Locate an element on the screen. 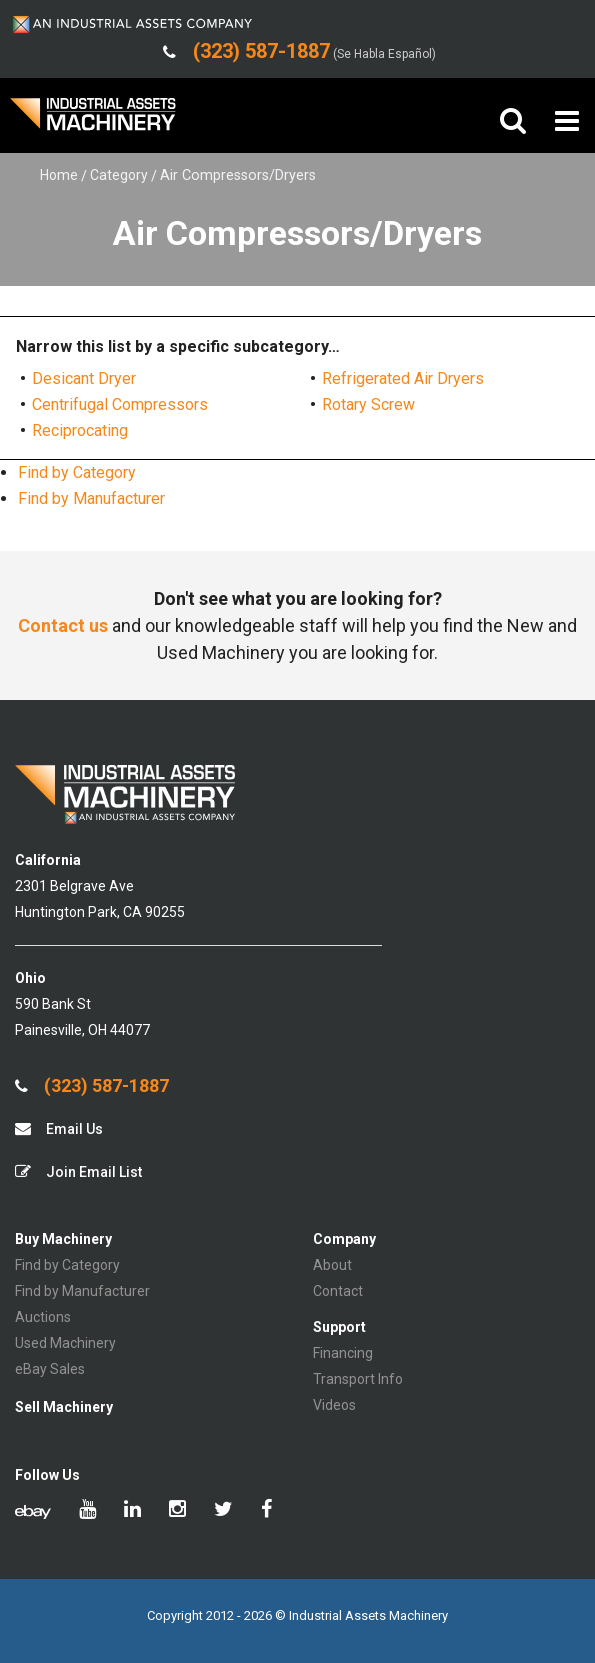 The width and height of the screenshot is (595, 1663). Centrifugal Compressors is located at coordinates (120, 404).